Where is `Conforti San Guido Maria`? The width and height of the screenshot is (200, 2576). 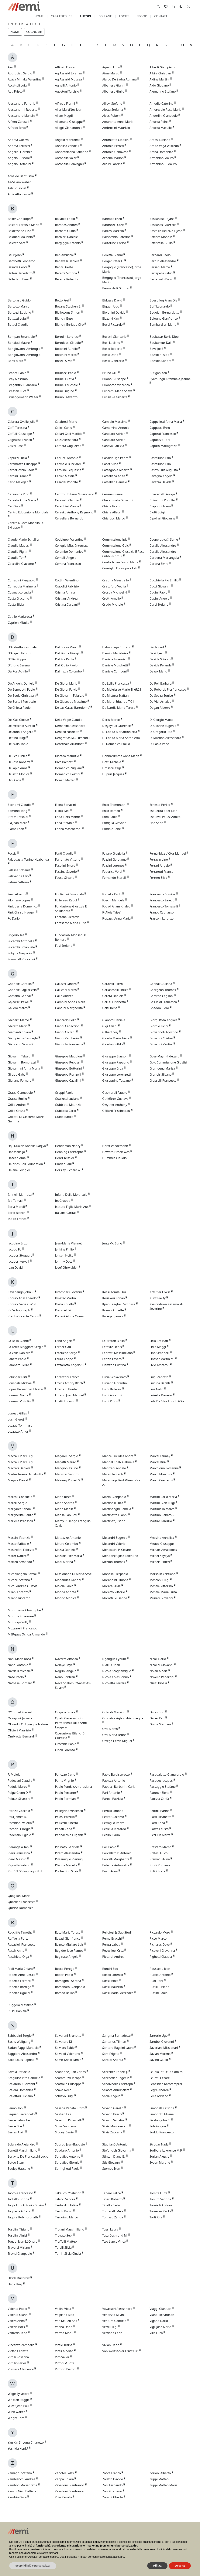
Conforti San Guido Maria is located at coordinates (120, 562).